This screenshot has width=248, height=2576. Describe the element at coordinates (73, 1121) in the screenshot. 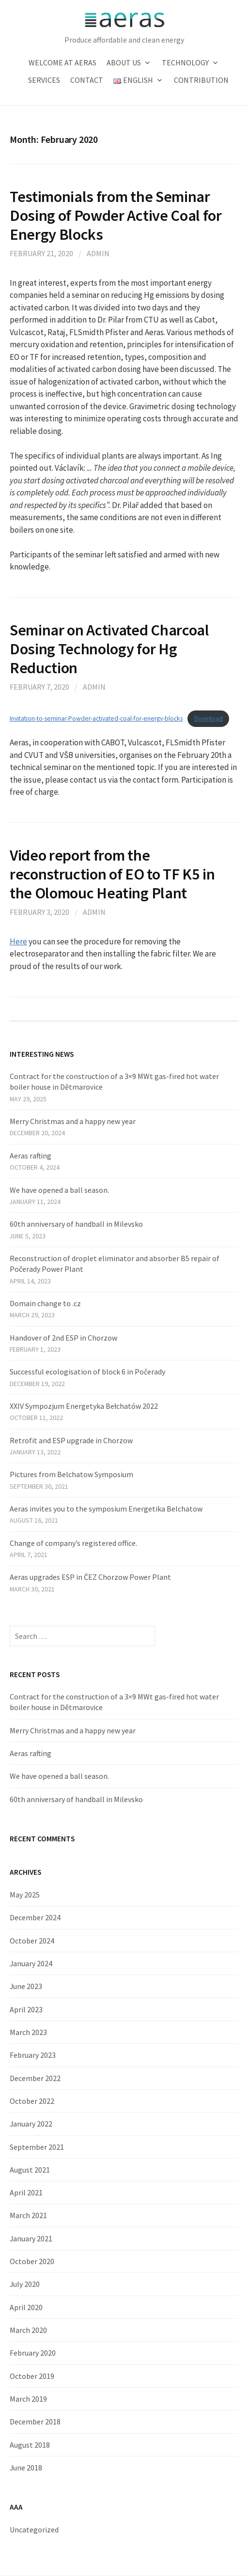

I see `Merry Christmas and a happy new year` at that location.